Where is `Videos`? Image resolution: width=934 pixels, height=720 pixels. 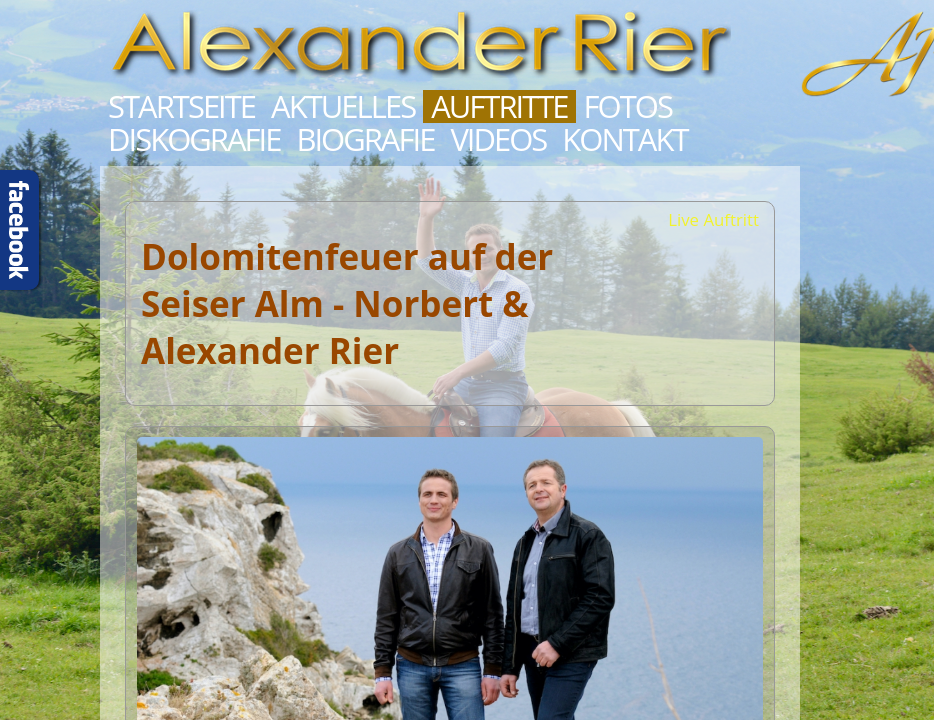 Videos is located at coordinates (498, 139).